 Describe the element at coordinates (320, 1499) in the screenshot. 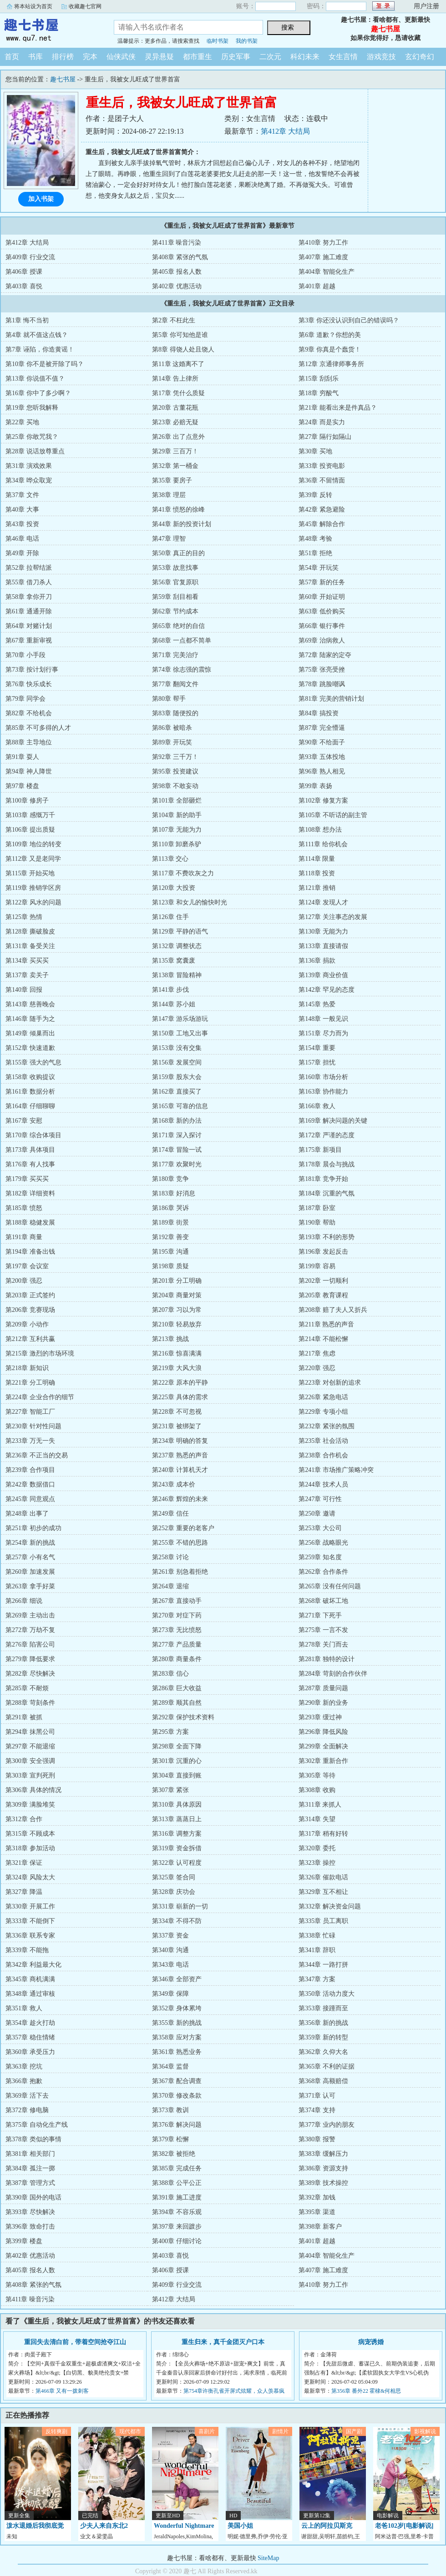

I see `第247章 可行性` at that location.